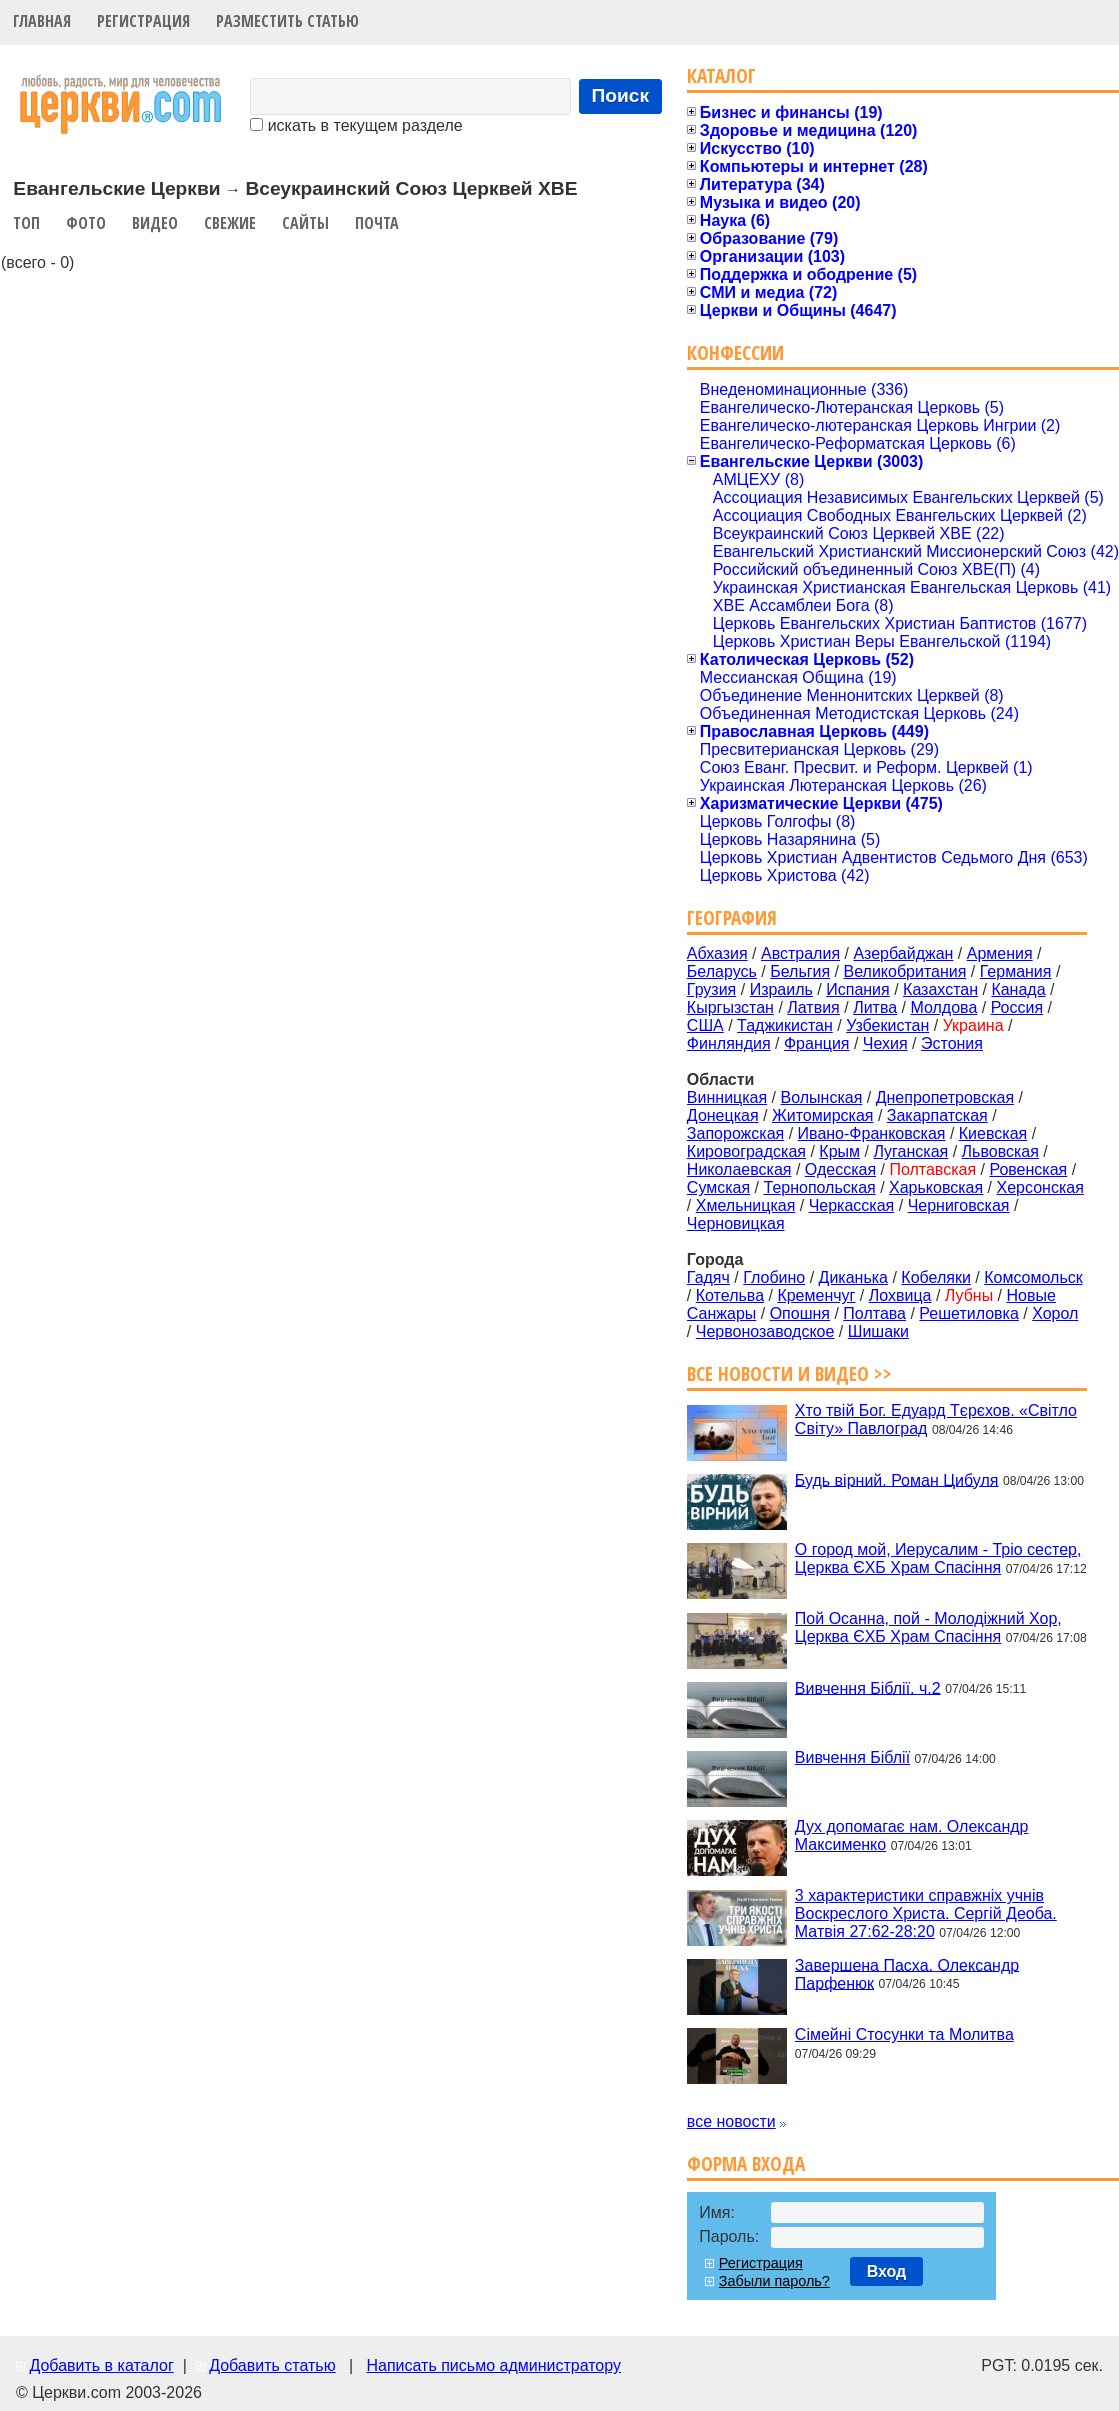  Describe the element at coordinates (765, 1331) in the screenshot. I see `Червонозаводское` at that location.